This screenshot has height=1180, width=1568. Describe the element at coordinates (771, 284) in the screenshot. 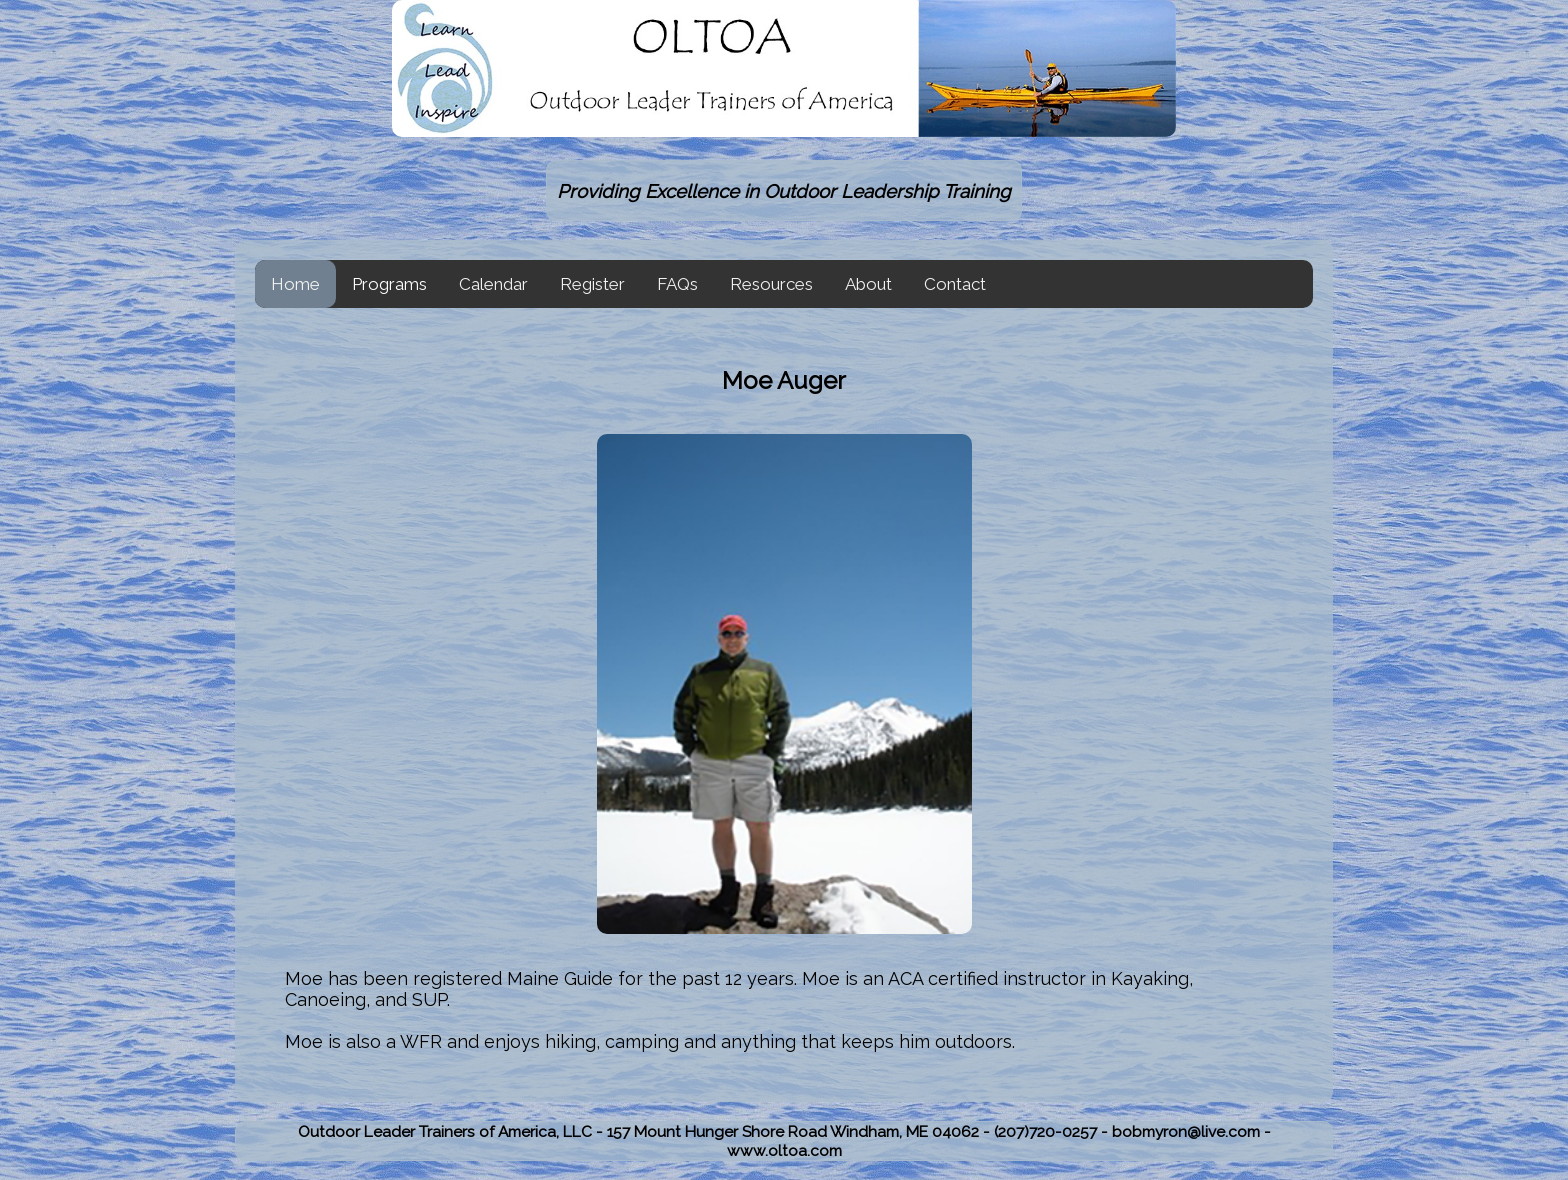

I see `Resources` at that location.